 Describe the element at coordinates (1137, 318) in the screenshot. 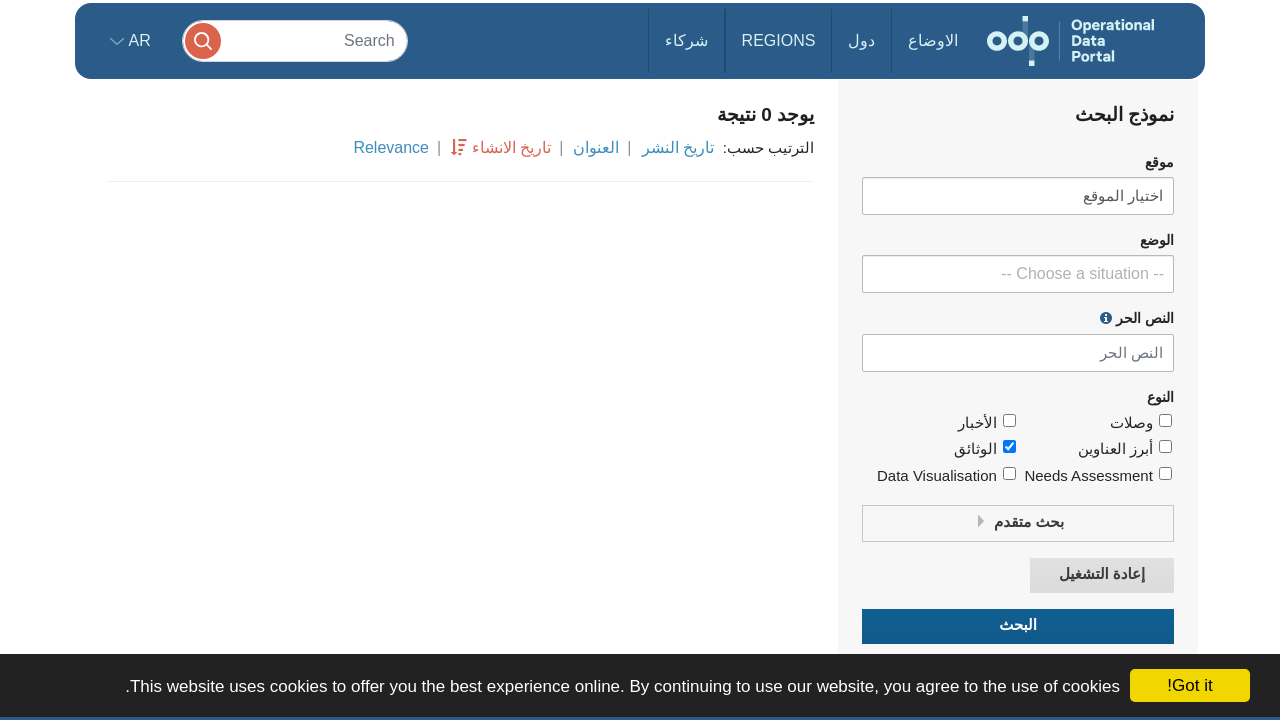

I see `النص الحر` at that location.